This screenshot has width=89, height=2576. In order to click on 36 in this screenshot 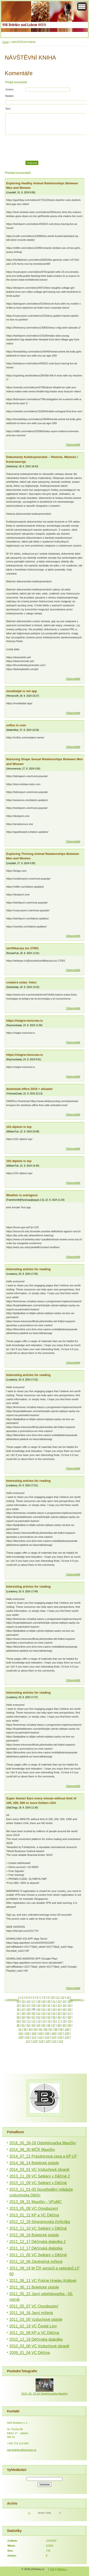, I will do `click(18, 2009)`.